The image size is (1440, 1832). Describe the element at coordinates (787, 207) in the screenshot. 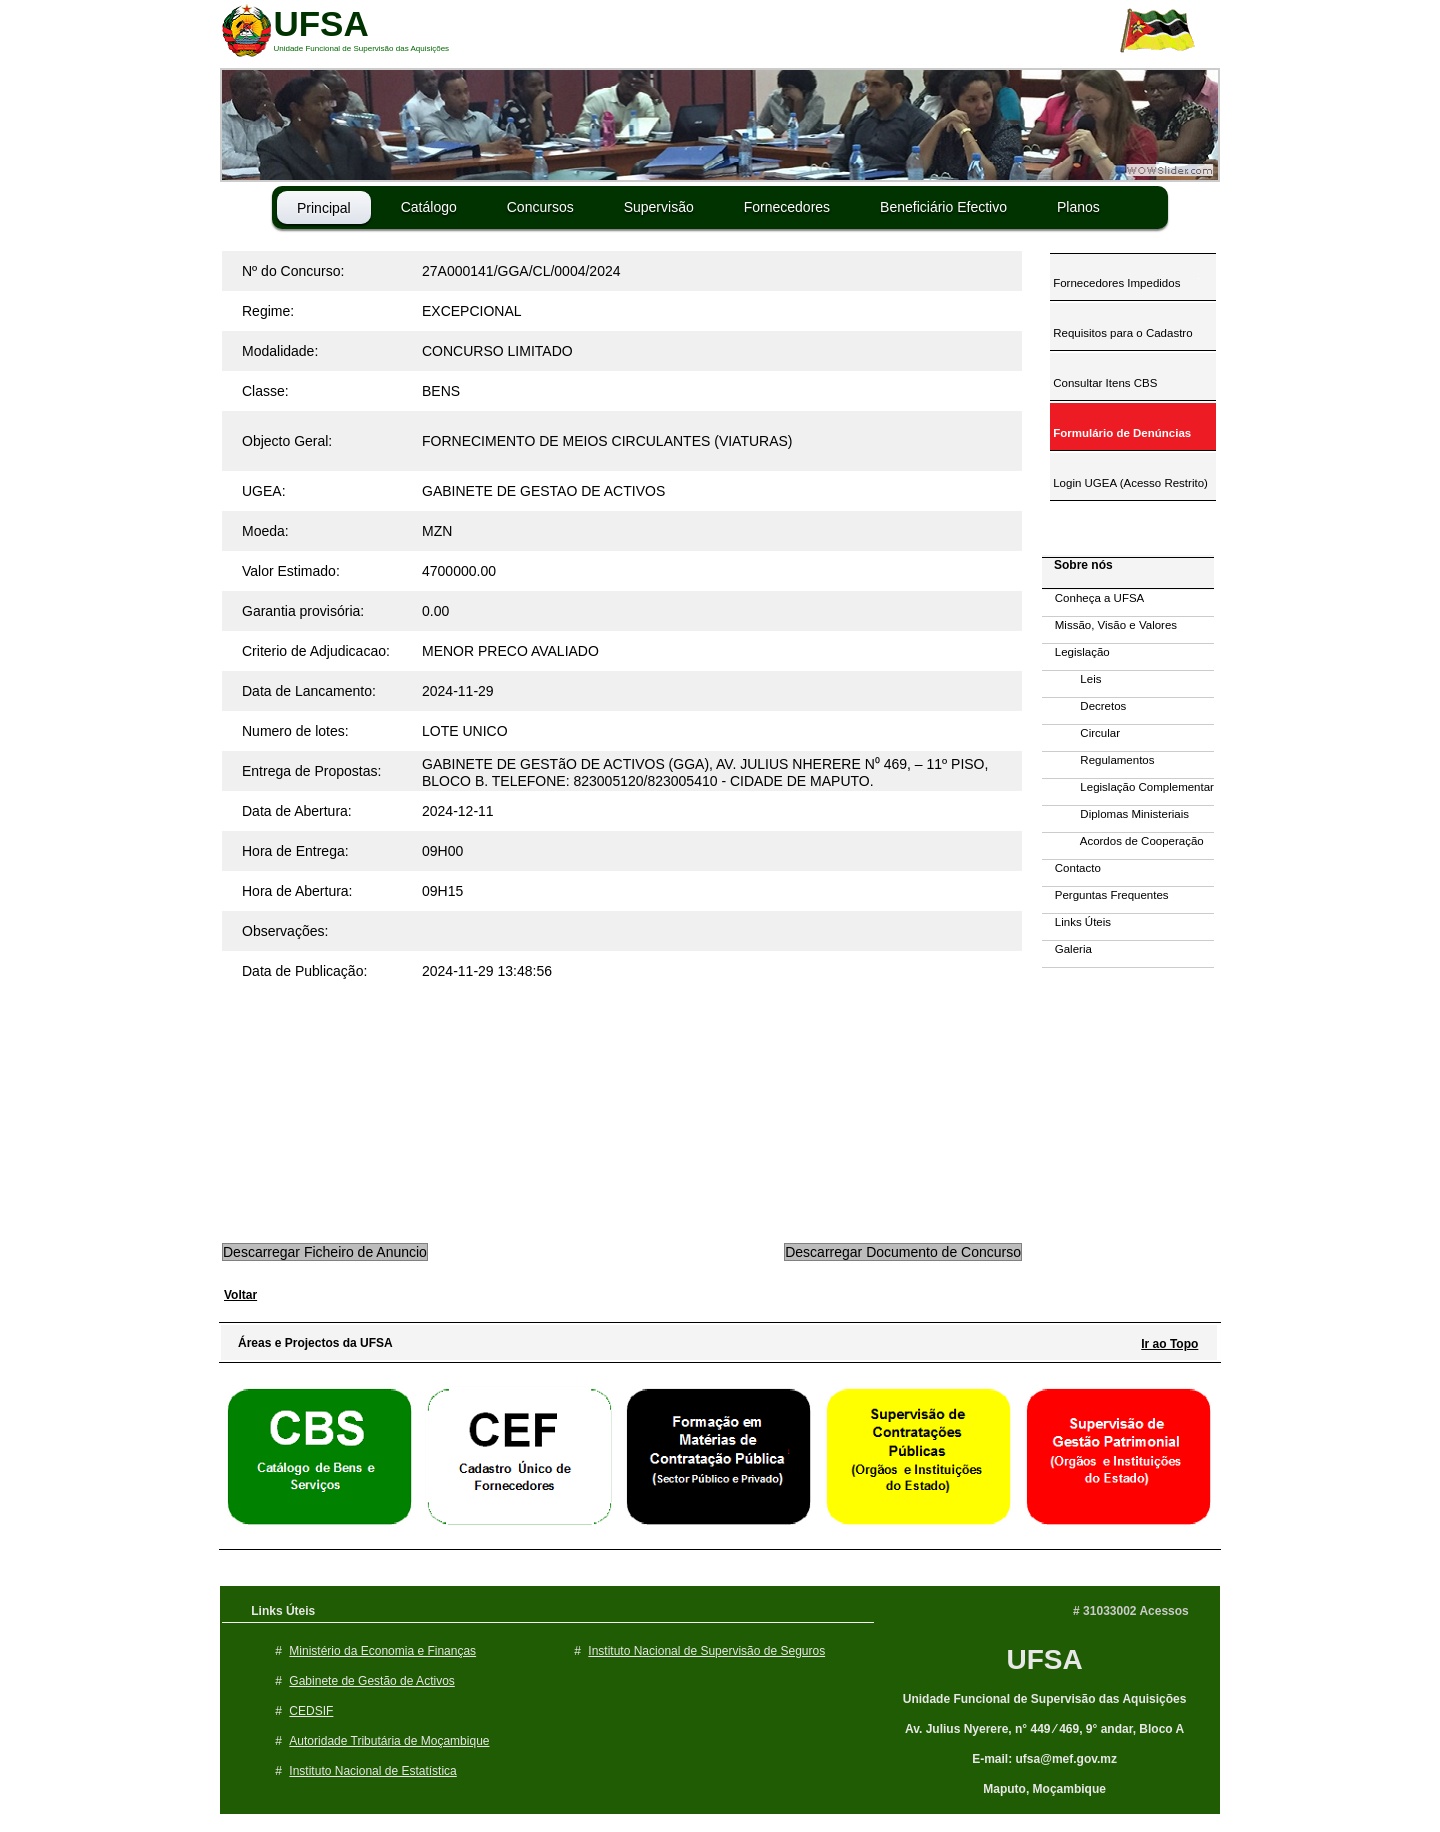

I see `Fornecedores` at that location.